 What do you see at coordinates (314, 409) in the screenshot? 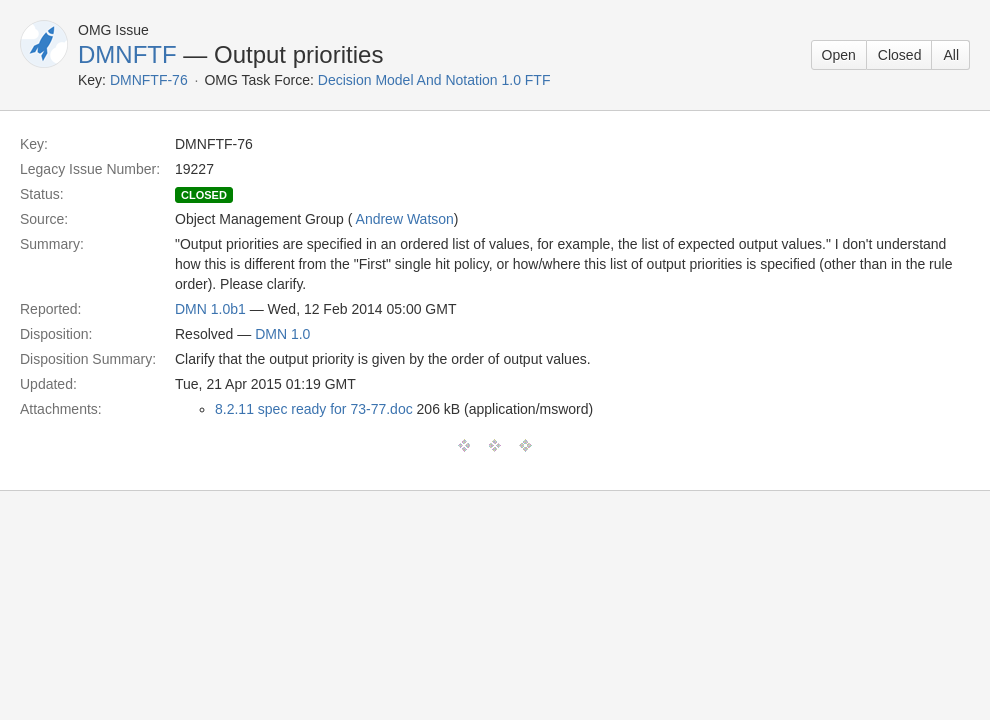
I see `8.2.11 spec ready for 73-77.doc` at bounding box center [314, 409].